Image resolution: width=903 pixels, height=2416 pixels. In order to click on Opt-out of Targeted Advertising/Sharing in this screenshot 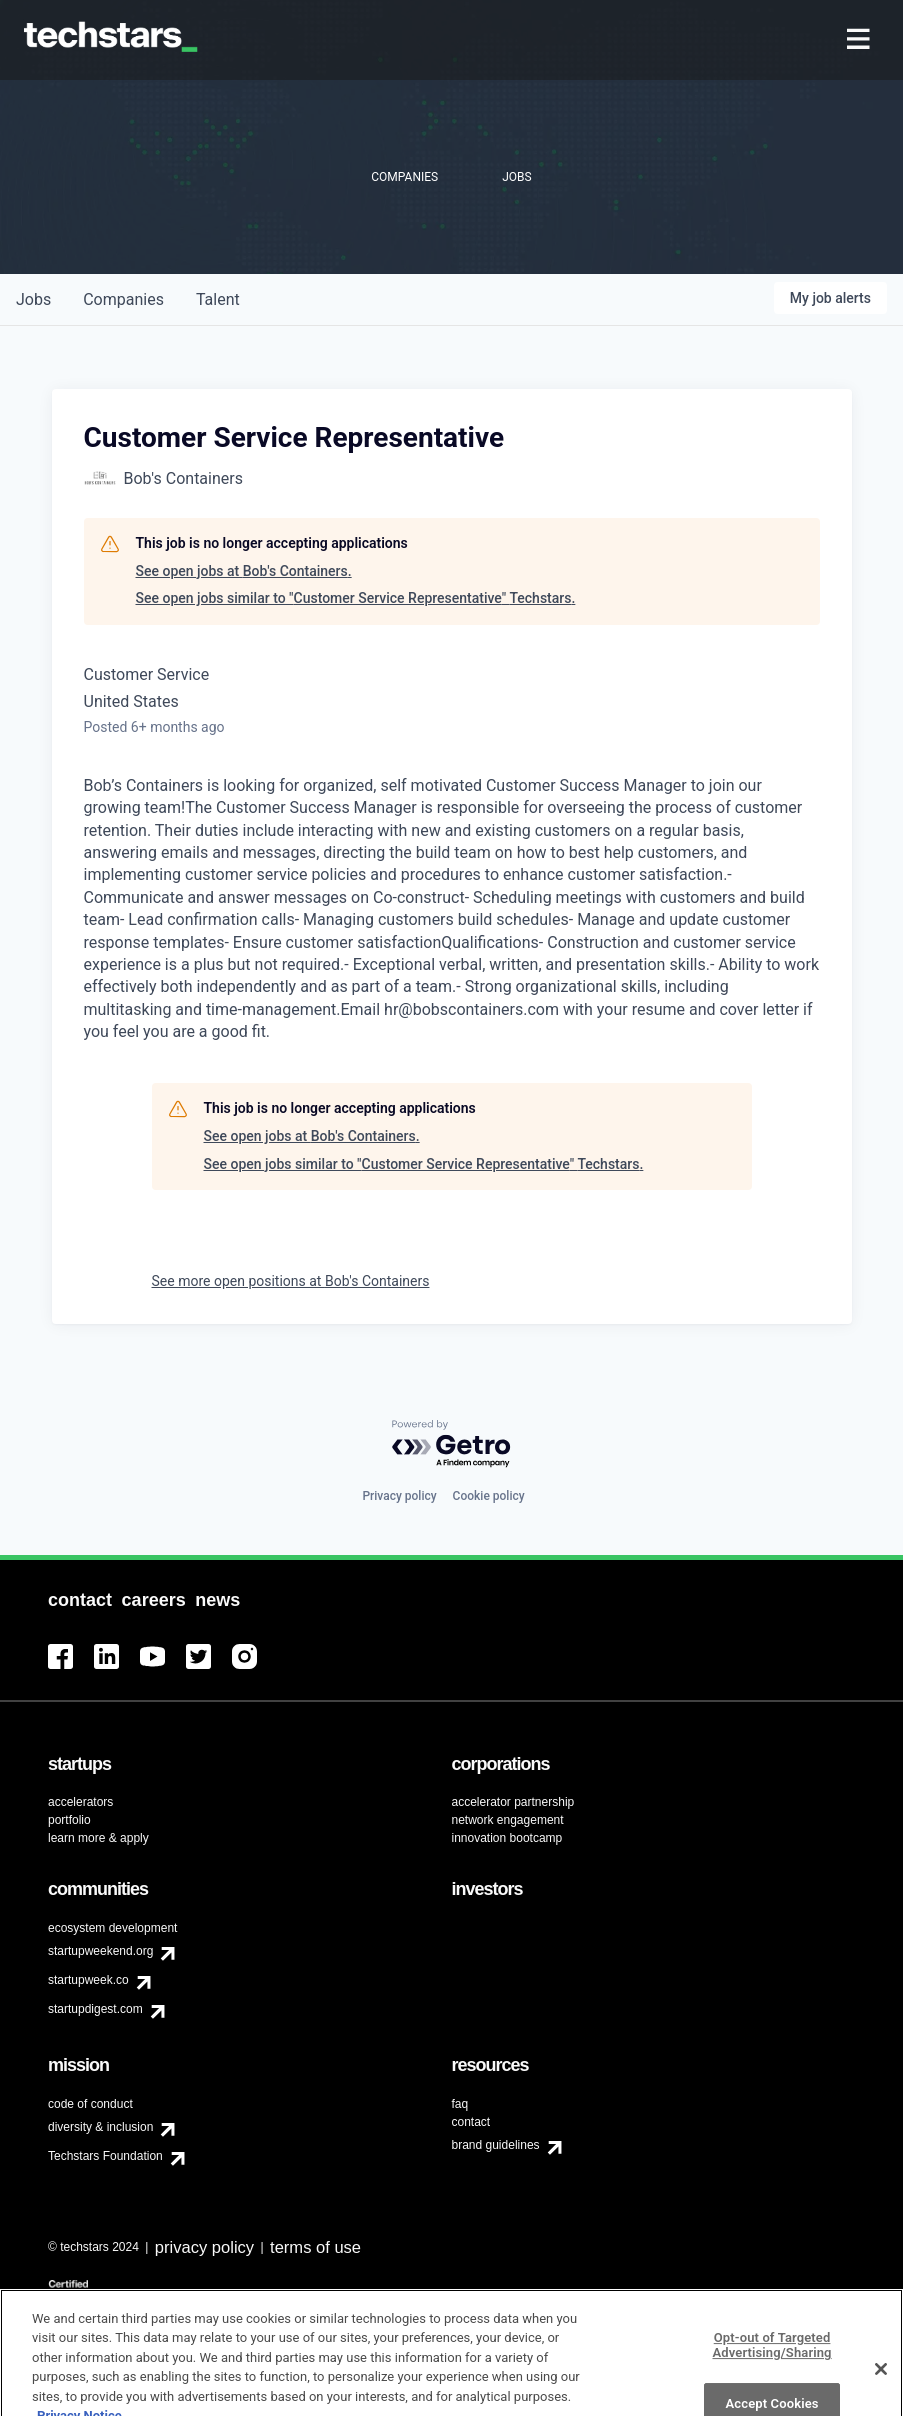, I will do `click(771, 2371)`.